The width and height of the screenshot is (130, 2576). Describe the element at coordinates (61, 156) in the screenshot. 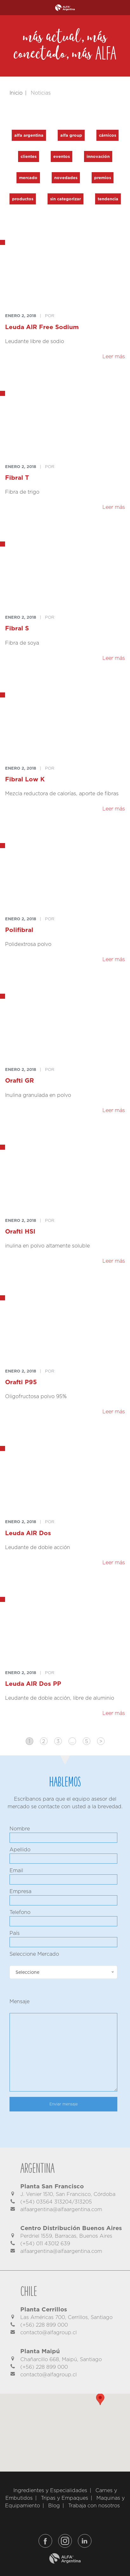

I see `Eventos` at that location.